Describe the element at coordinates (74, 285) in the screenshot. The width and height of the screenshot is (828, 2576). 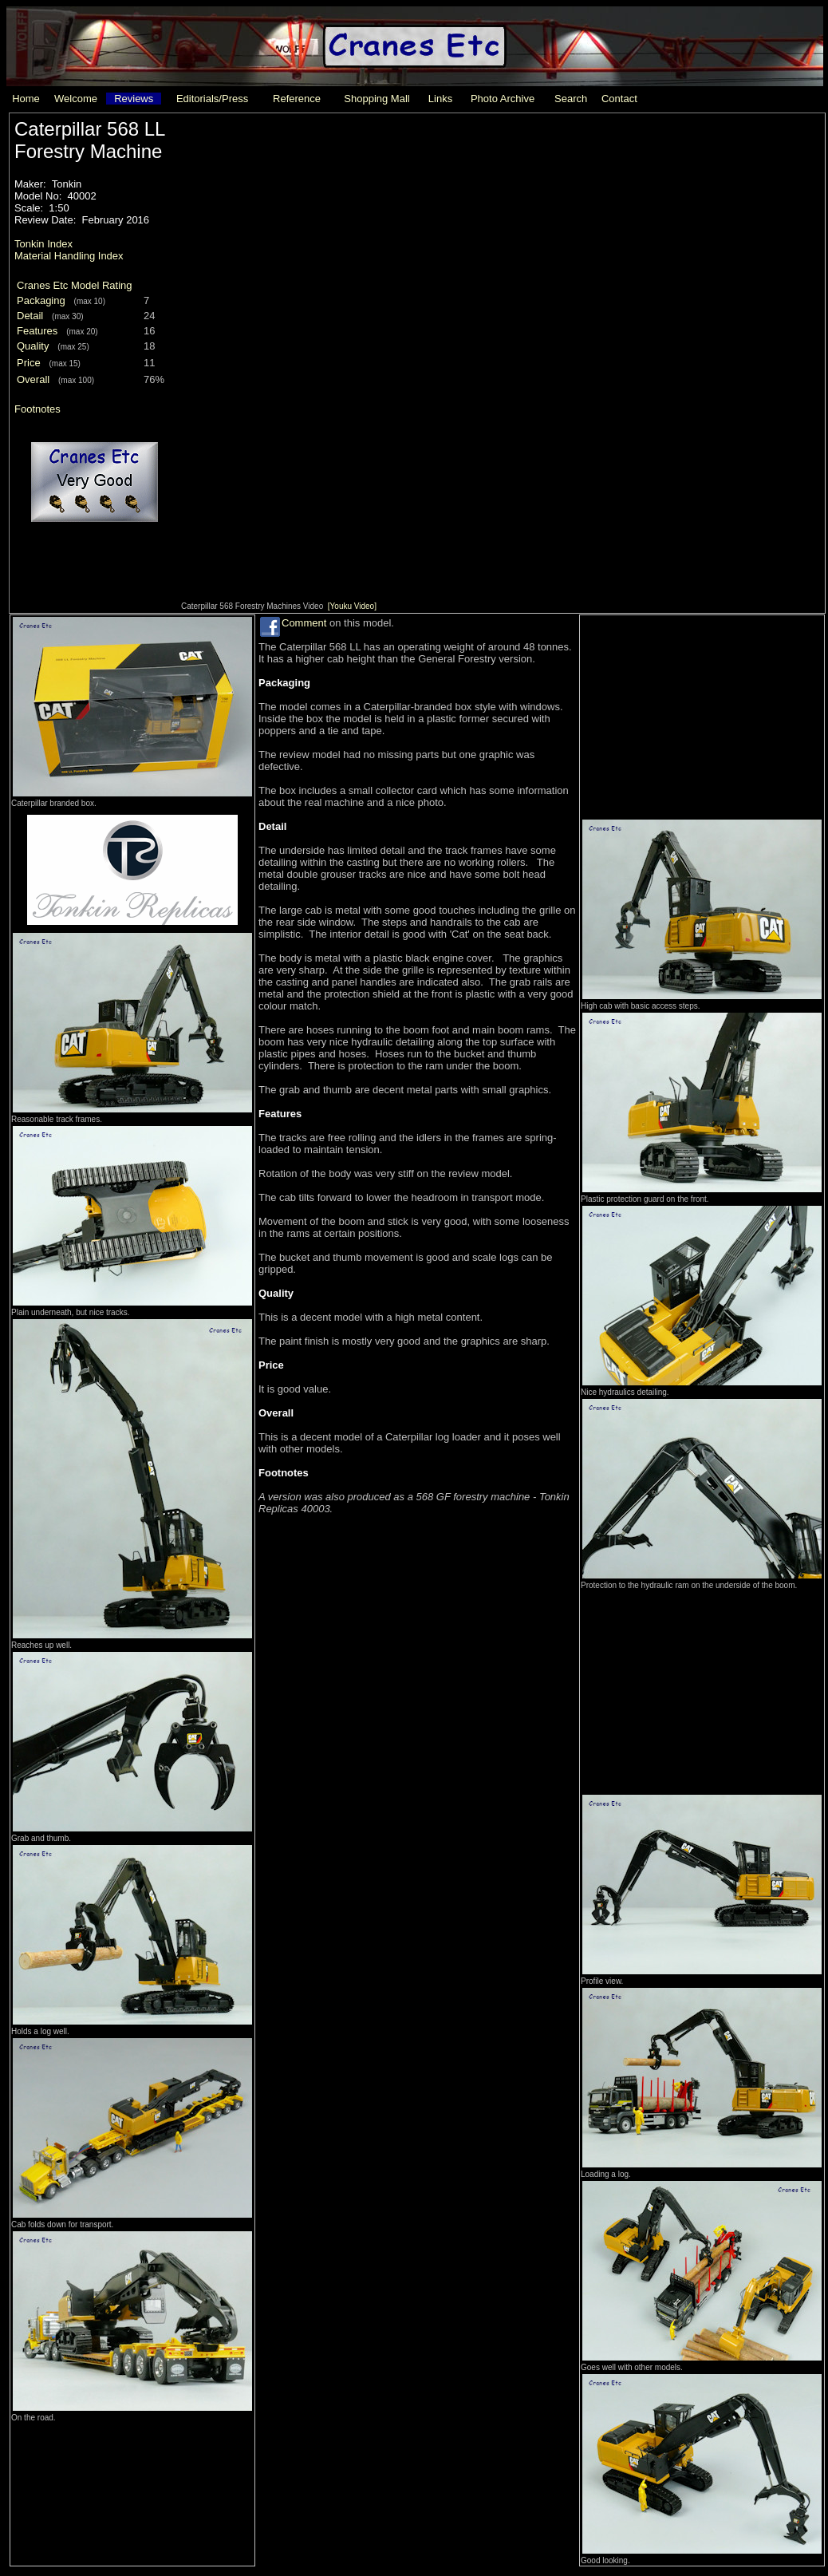
I see `Cranes Etc Model Rating` at that location.